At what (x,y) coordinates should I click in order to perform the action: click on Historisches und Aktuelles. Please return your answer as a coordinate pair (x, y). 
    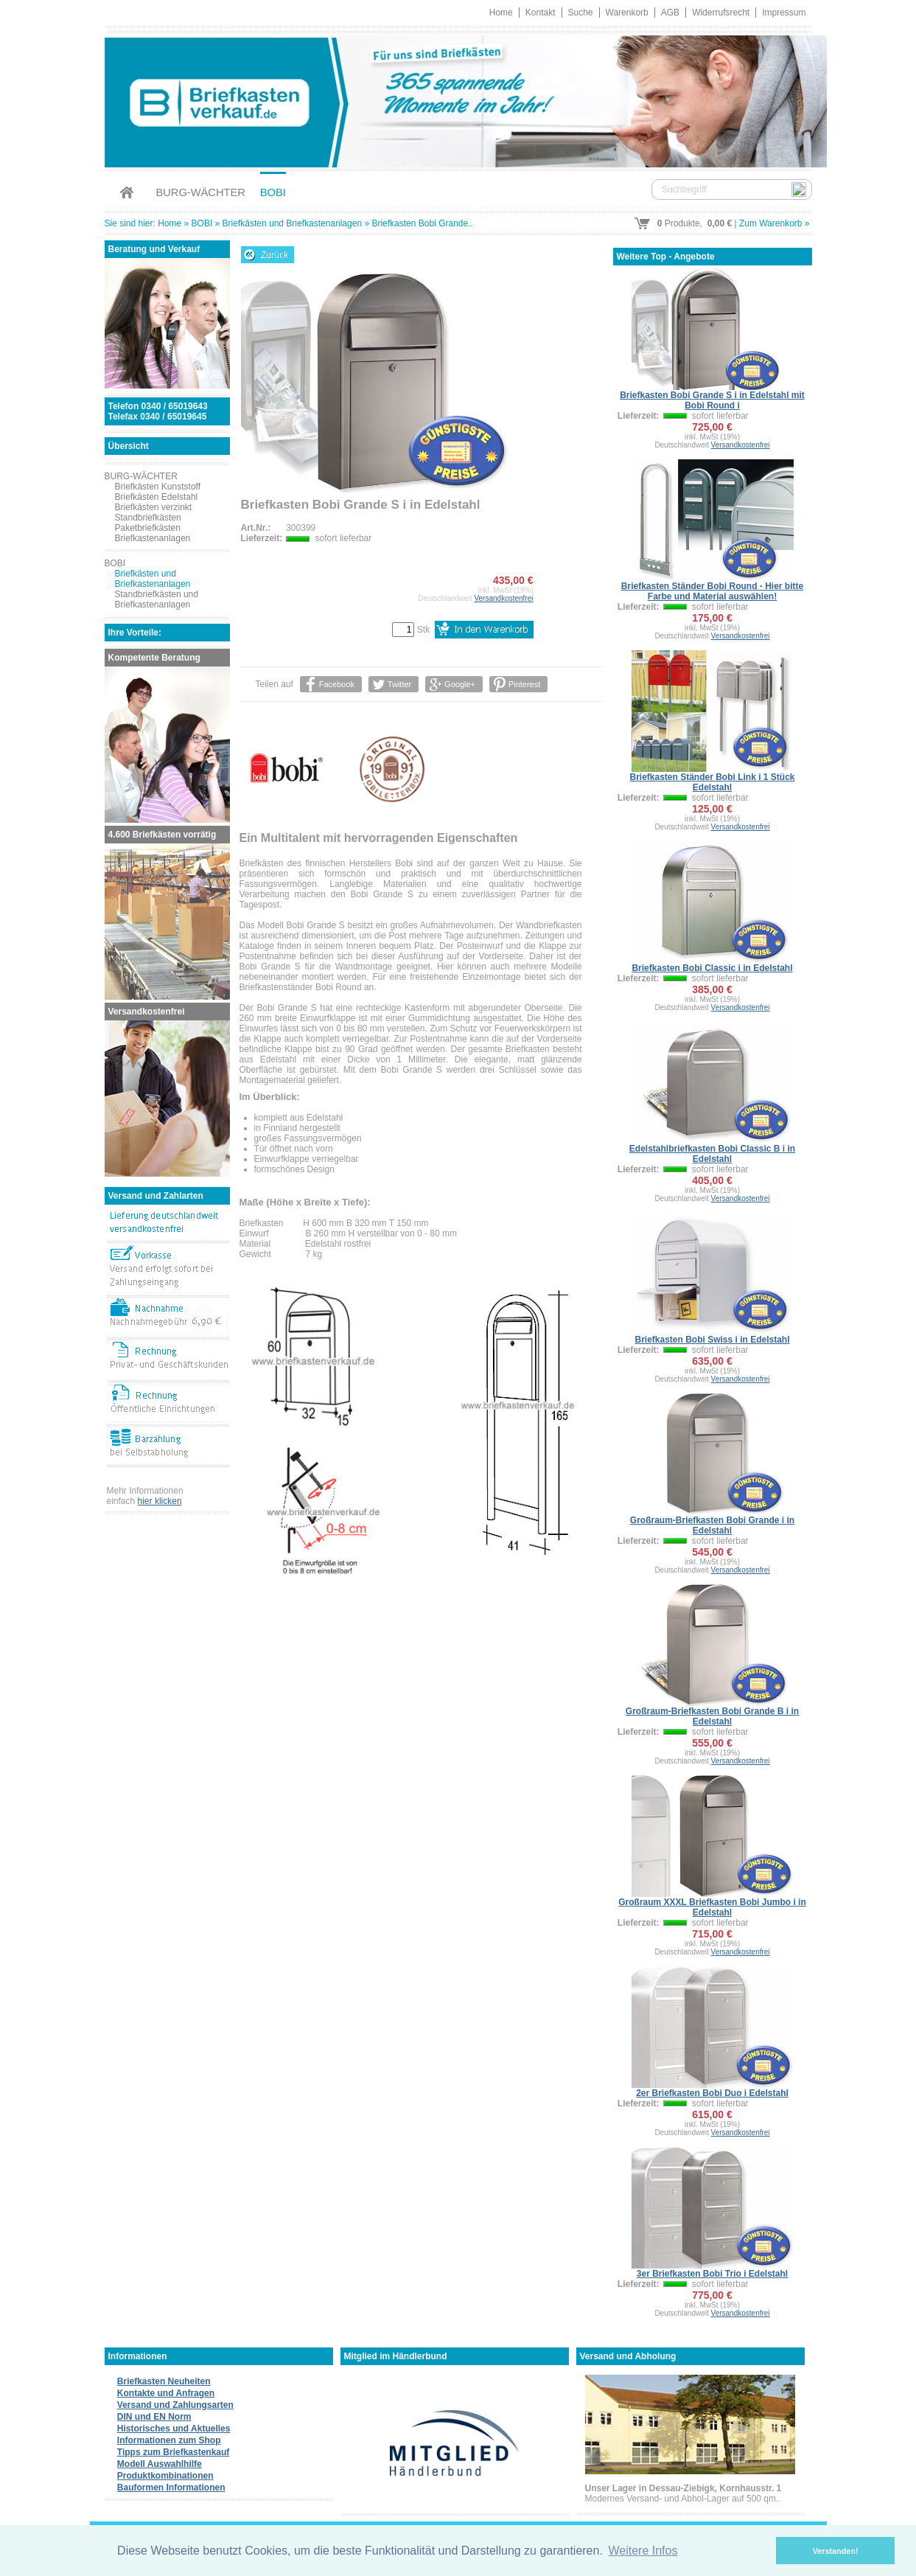
    Looking at the image, I should click on (174, 2428).